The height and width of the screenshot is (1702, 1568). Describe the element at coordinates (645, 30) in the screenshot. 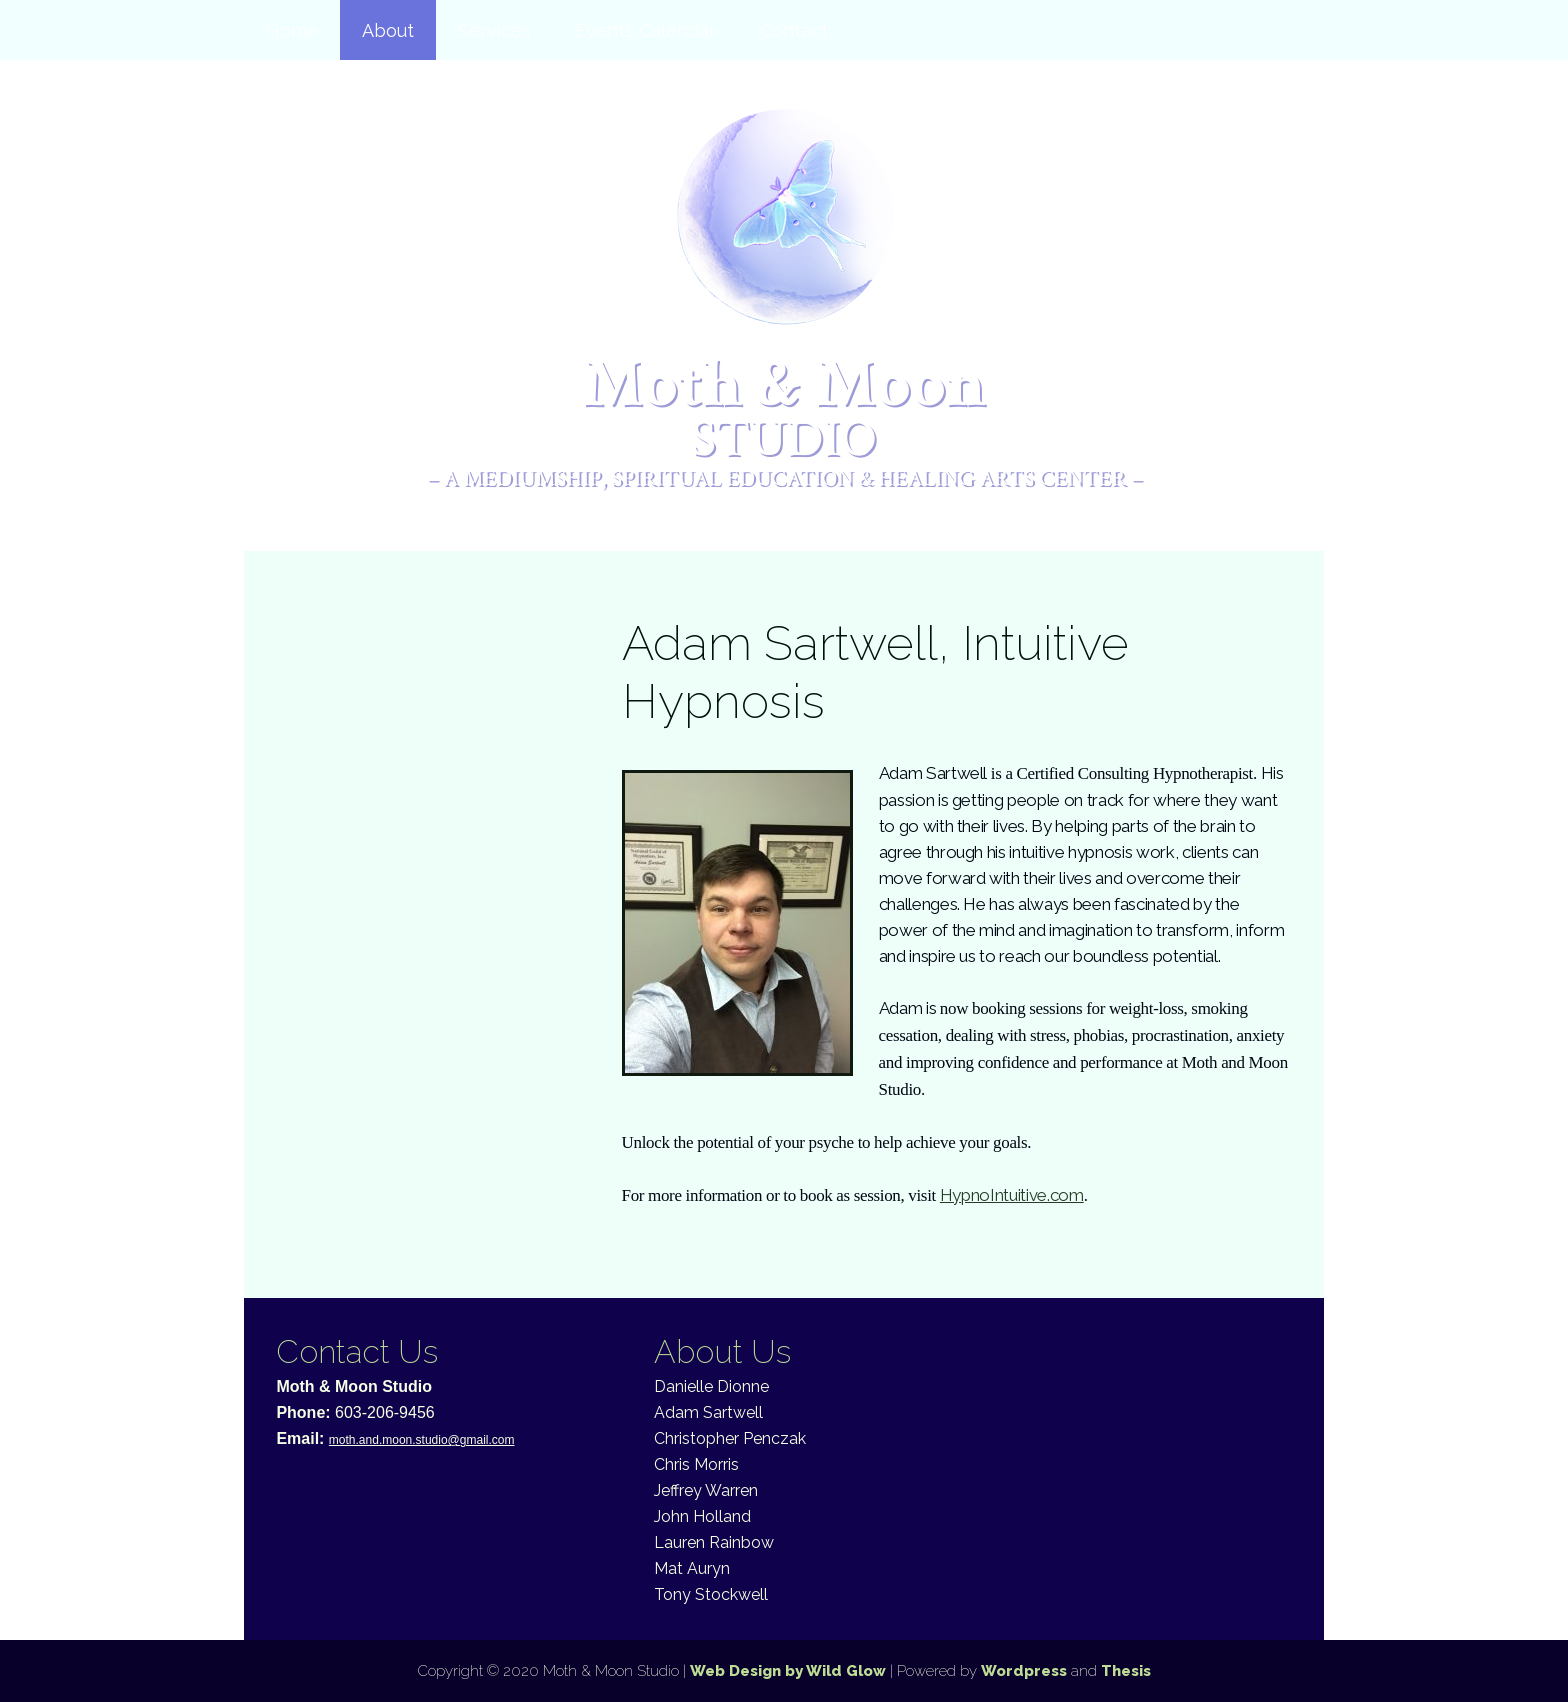

I see `Events Calendar` at that location.